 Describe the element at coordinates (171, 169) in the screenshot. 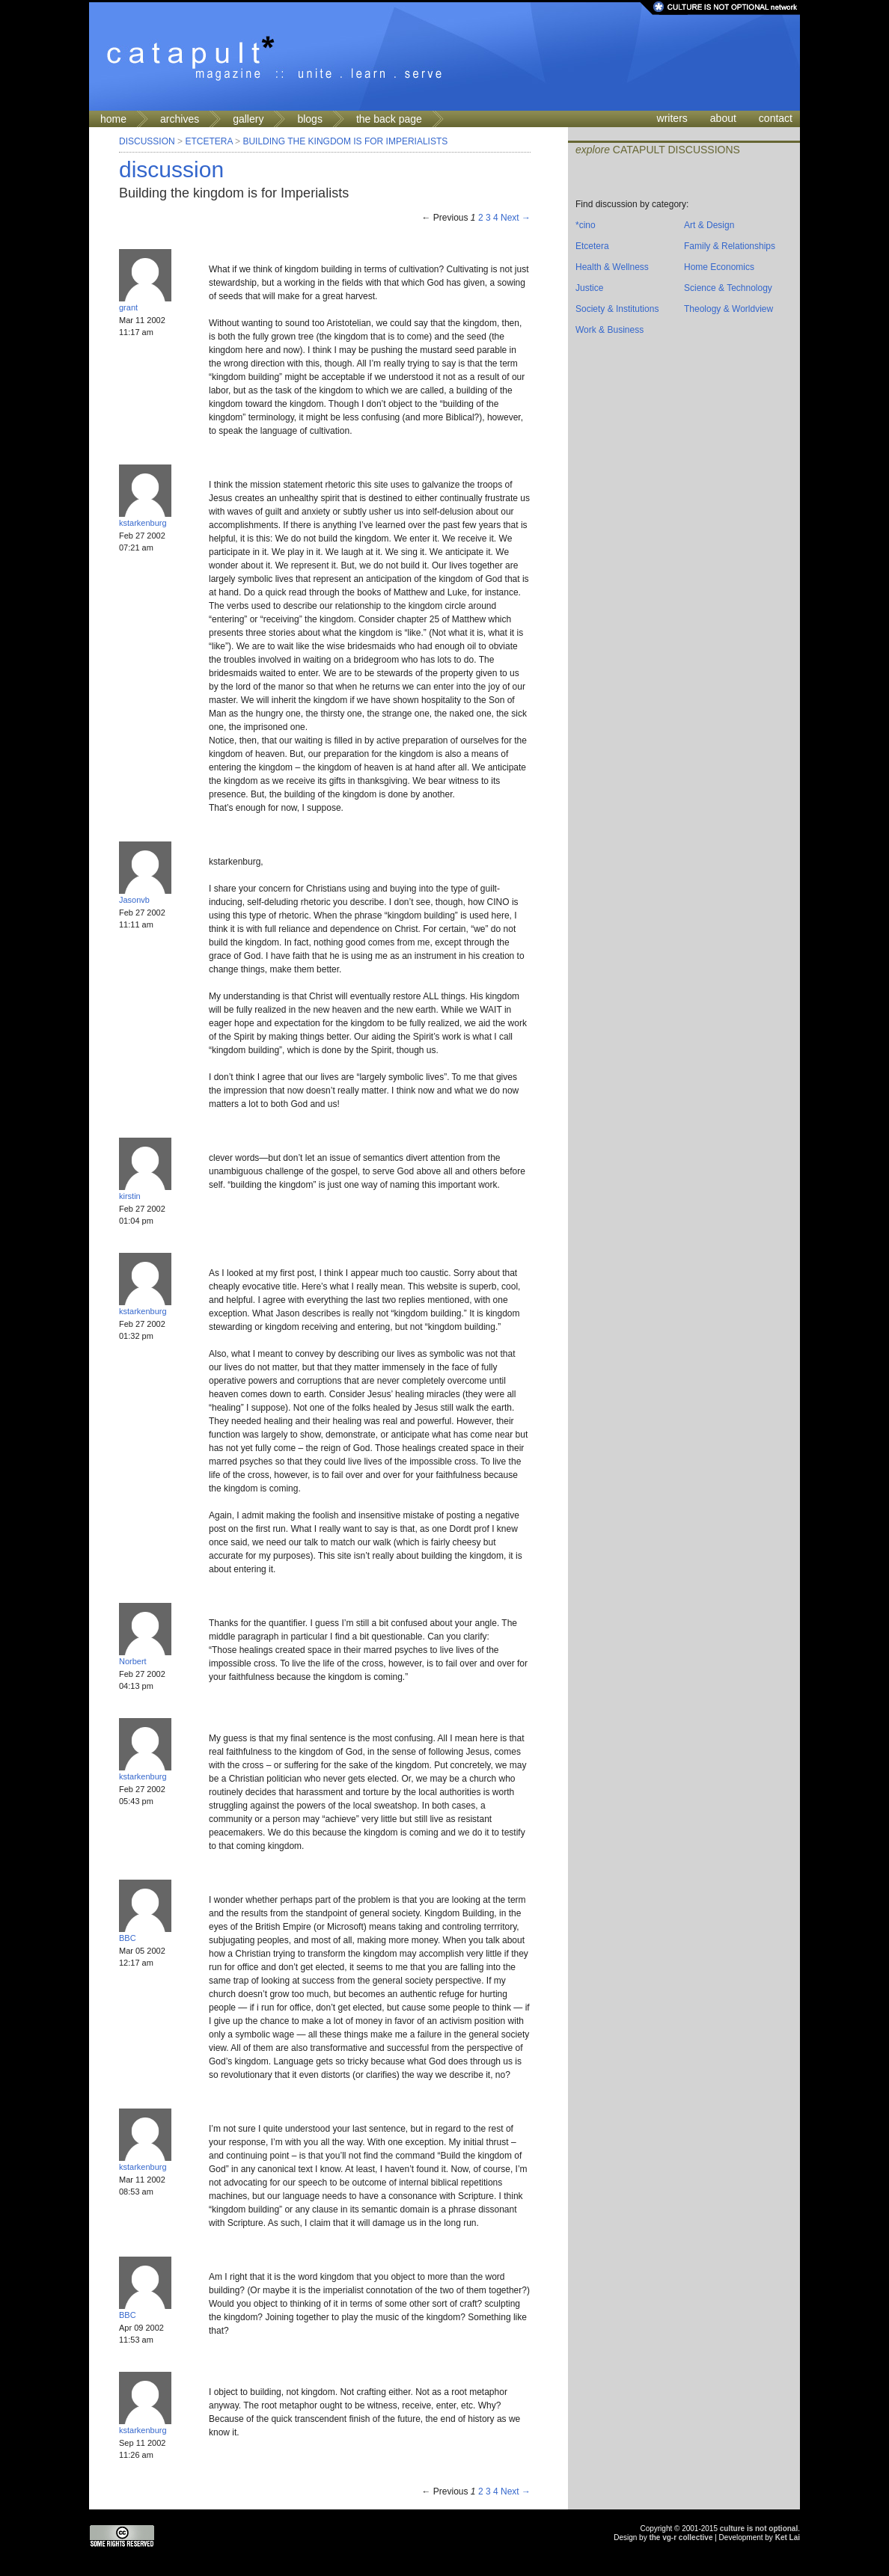

I see `discussion` at that location.